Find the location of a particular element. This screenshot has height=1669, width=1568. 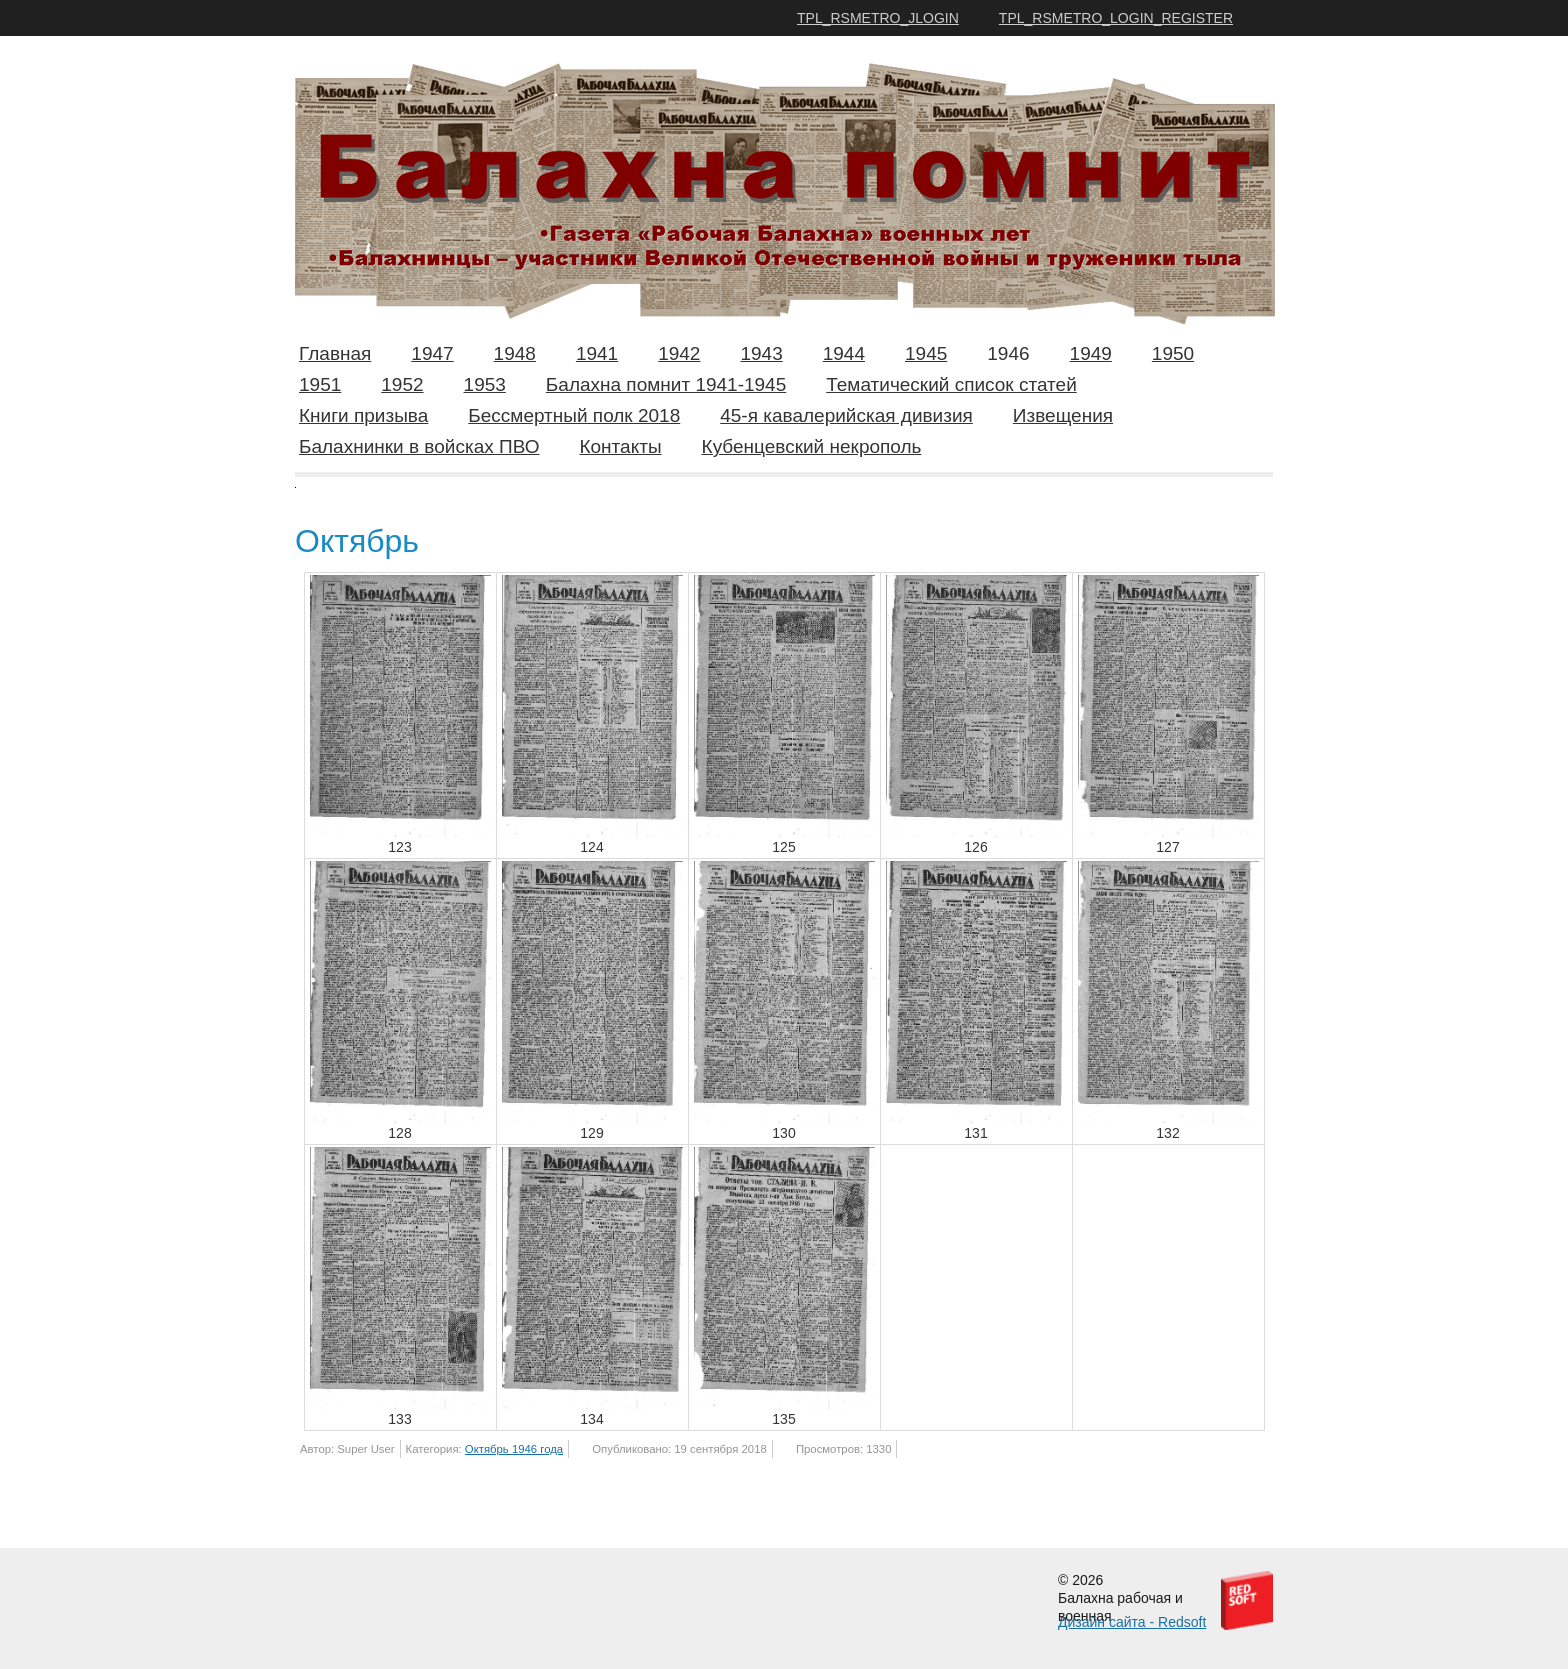

Книги призыва is located at coordinates (363, 415).